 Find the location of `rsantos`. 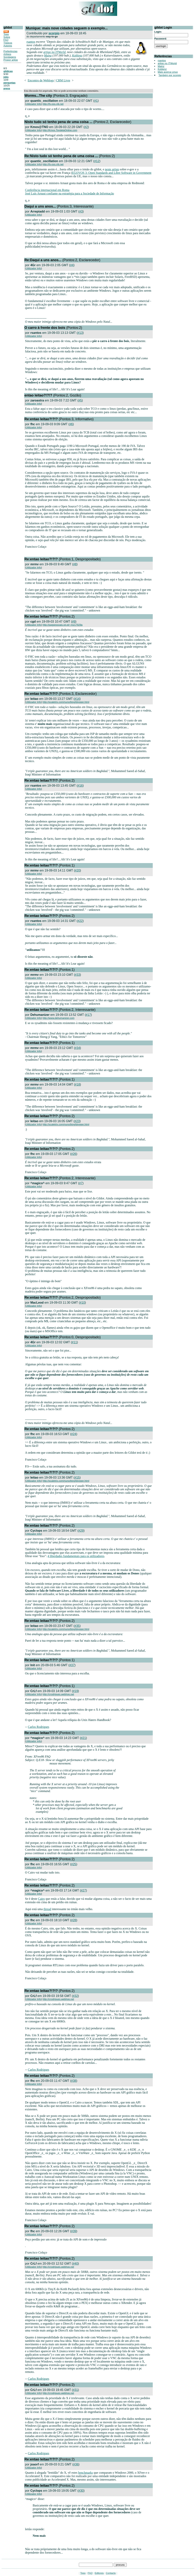

rsantos is located at coordinates (30, 41).